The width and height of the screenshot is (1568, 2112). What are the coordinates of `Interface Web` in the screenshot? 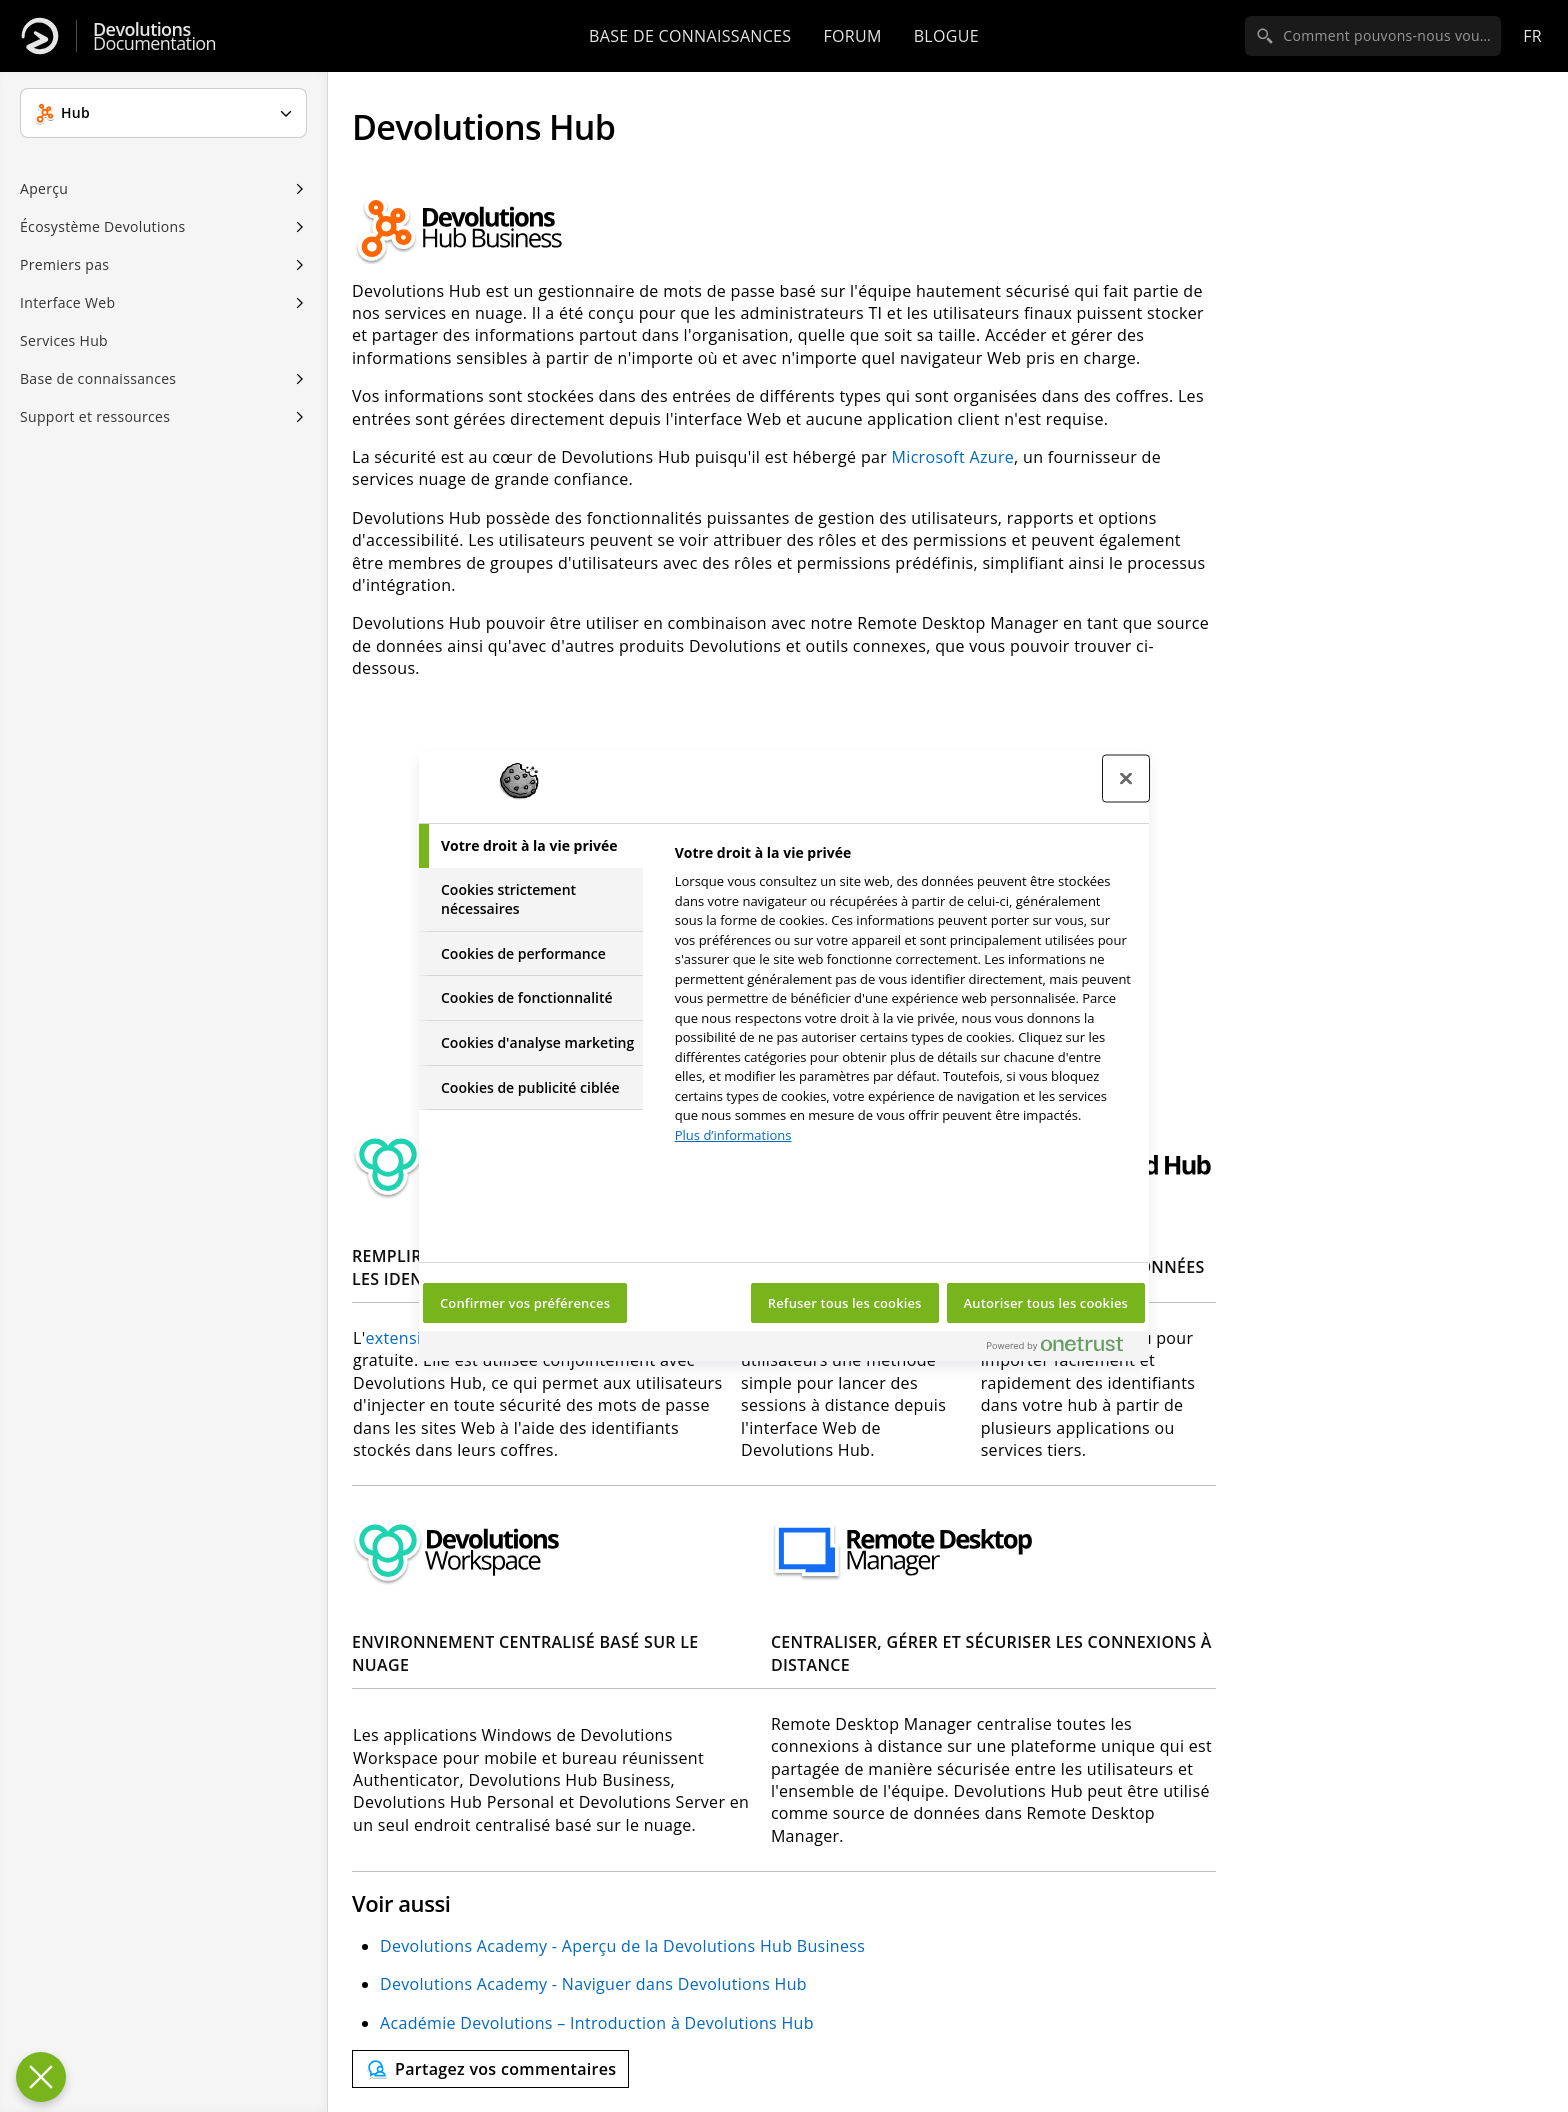 It's located at (67, 302).